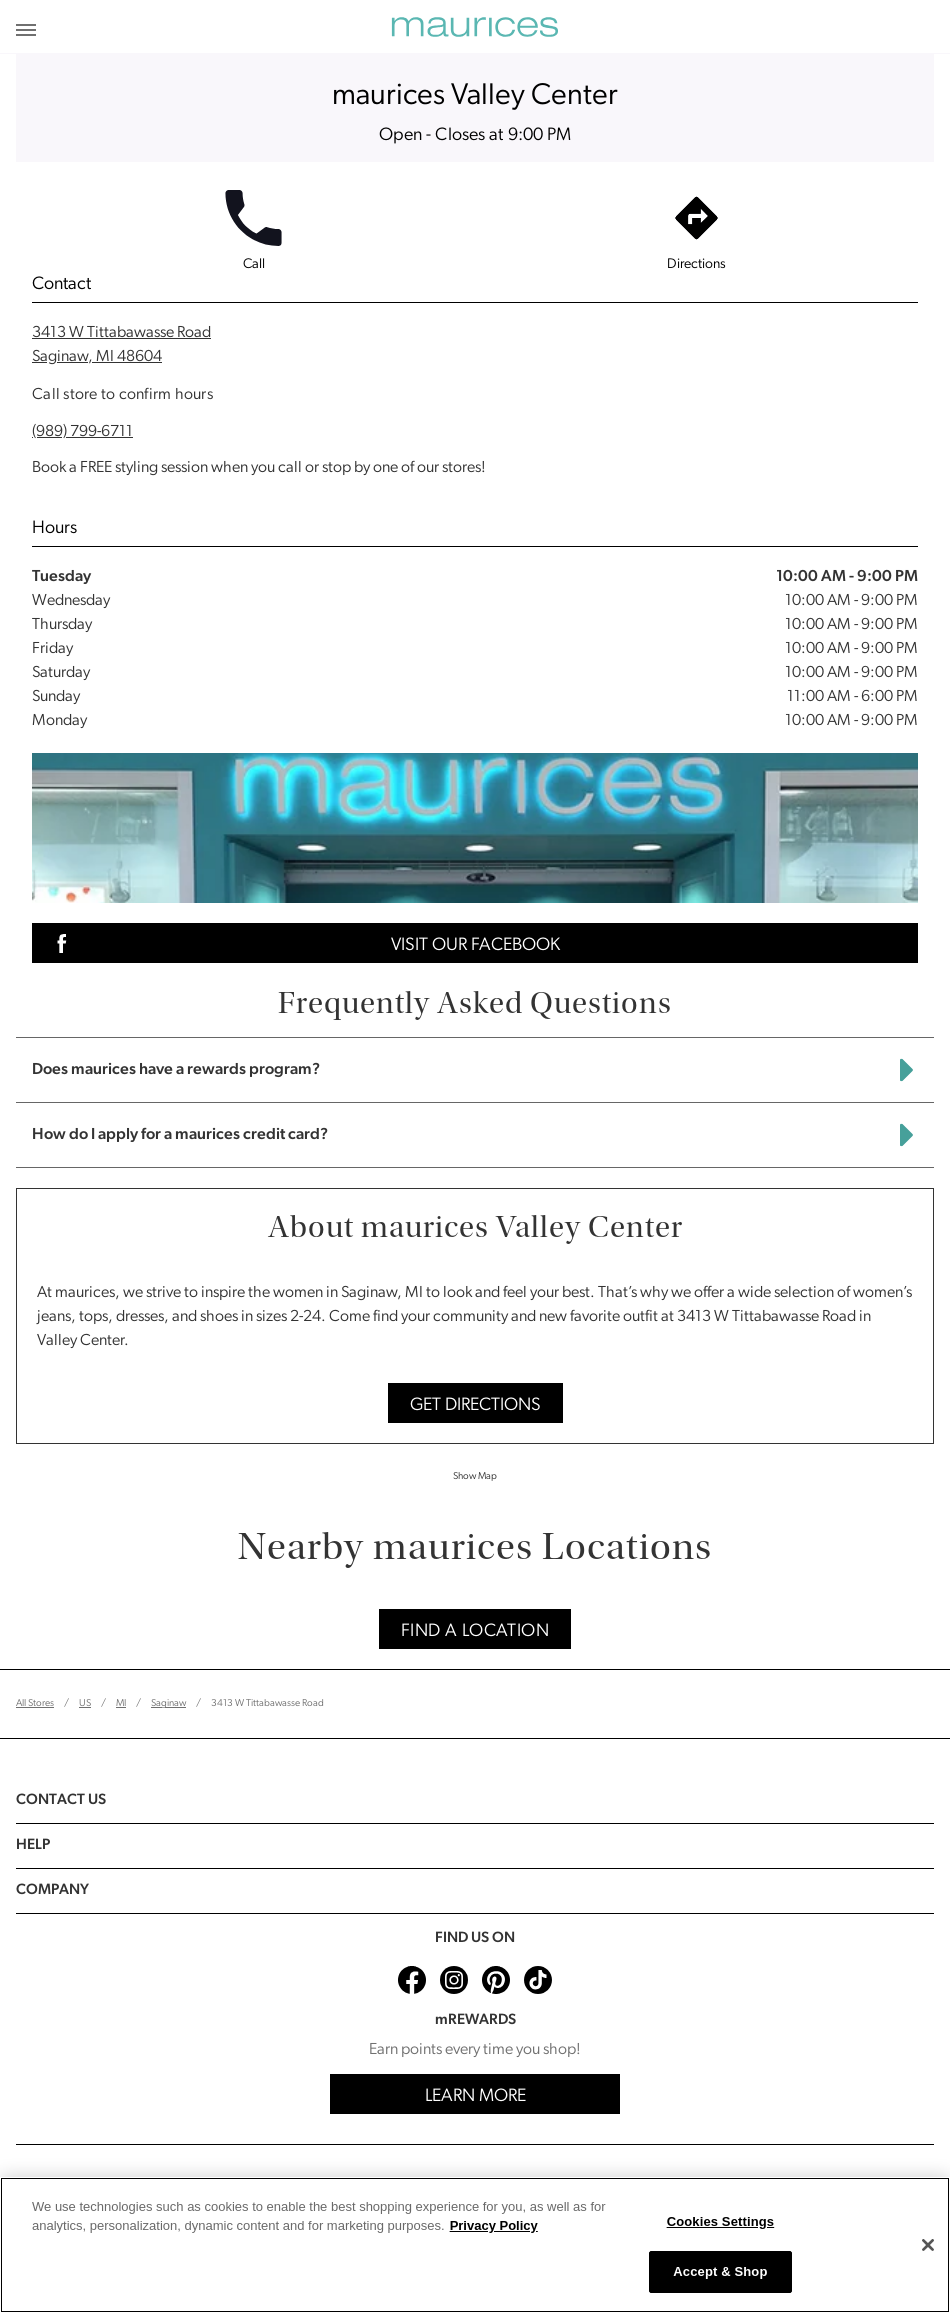 The width and height of the screenshot is (950, 2313). Describe the element at coordinates (720, 2271) in the screenshot. I see `Accept & Shop` at that location.